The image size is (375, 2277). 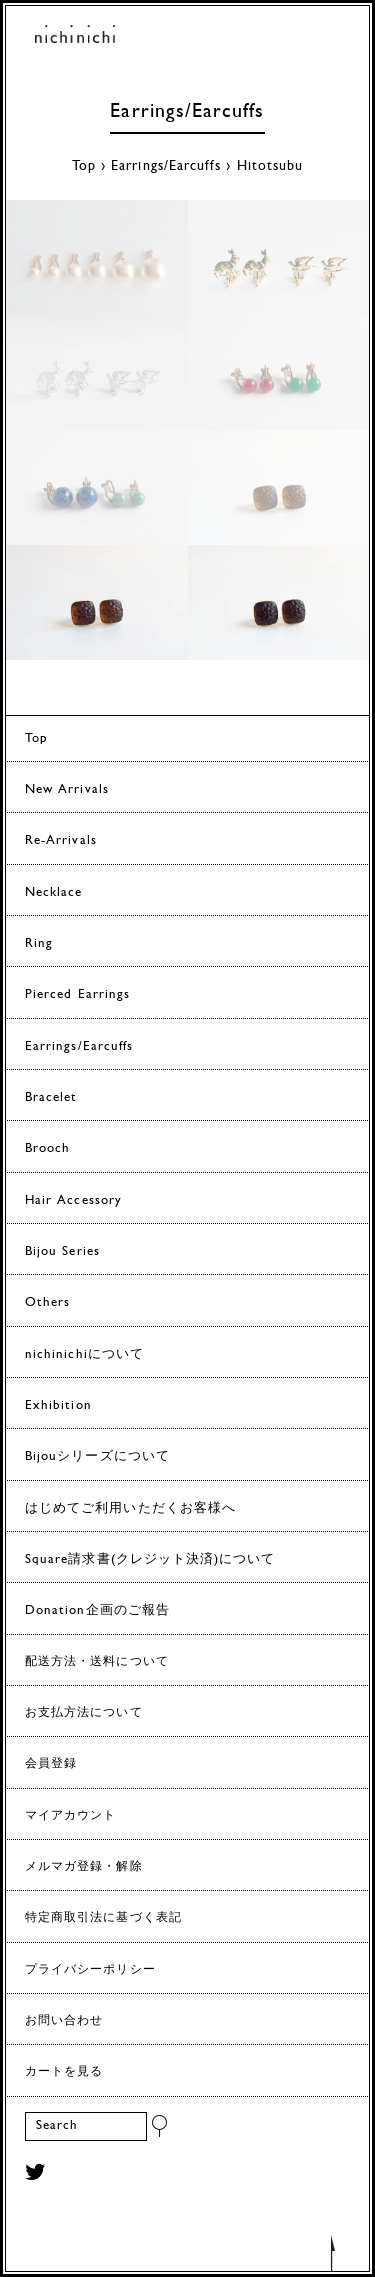 What do you see at coordinates (54, 892) in the screenshot?
I see `Necklace` at bounding box center [54, 892].